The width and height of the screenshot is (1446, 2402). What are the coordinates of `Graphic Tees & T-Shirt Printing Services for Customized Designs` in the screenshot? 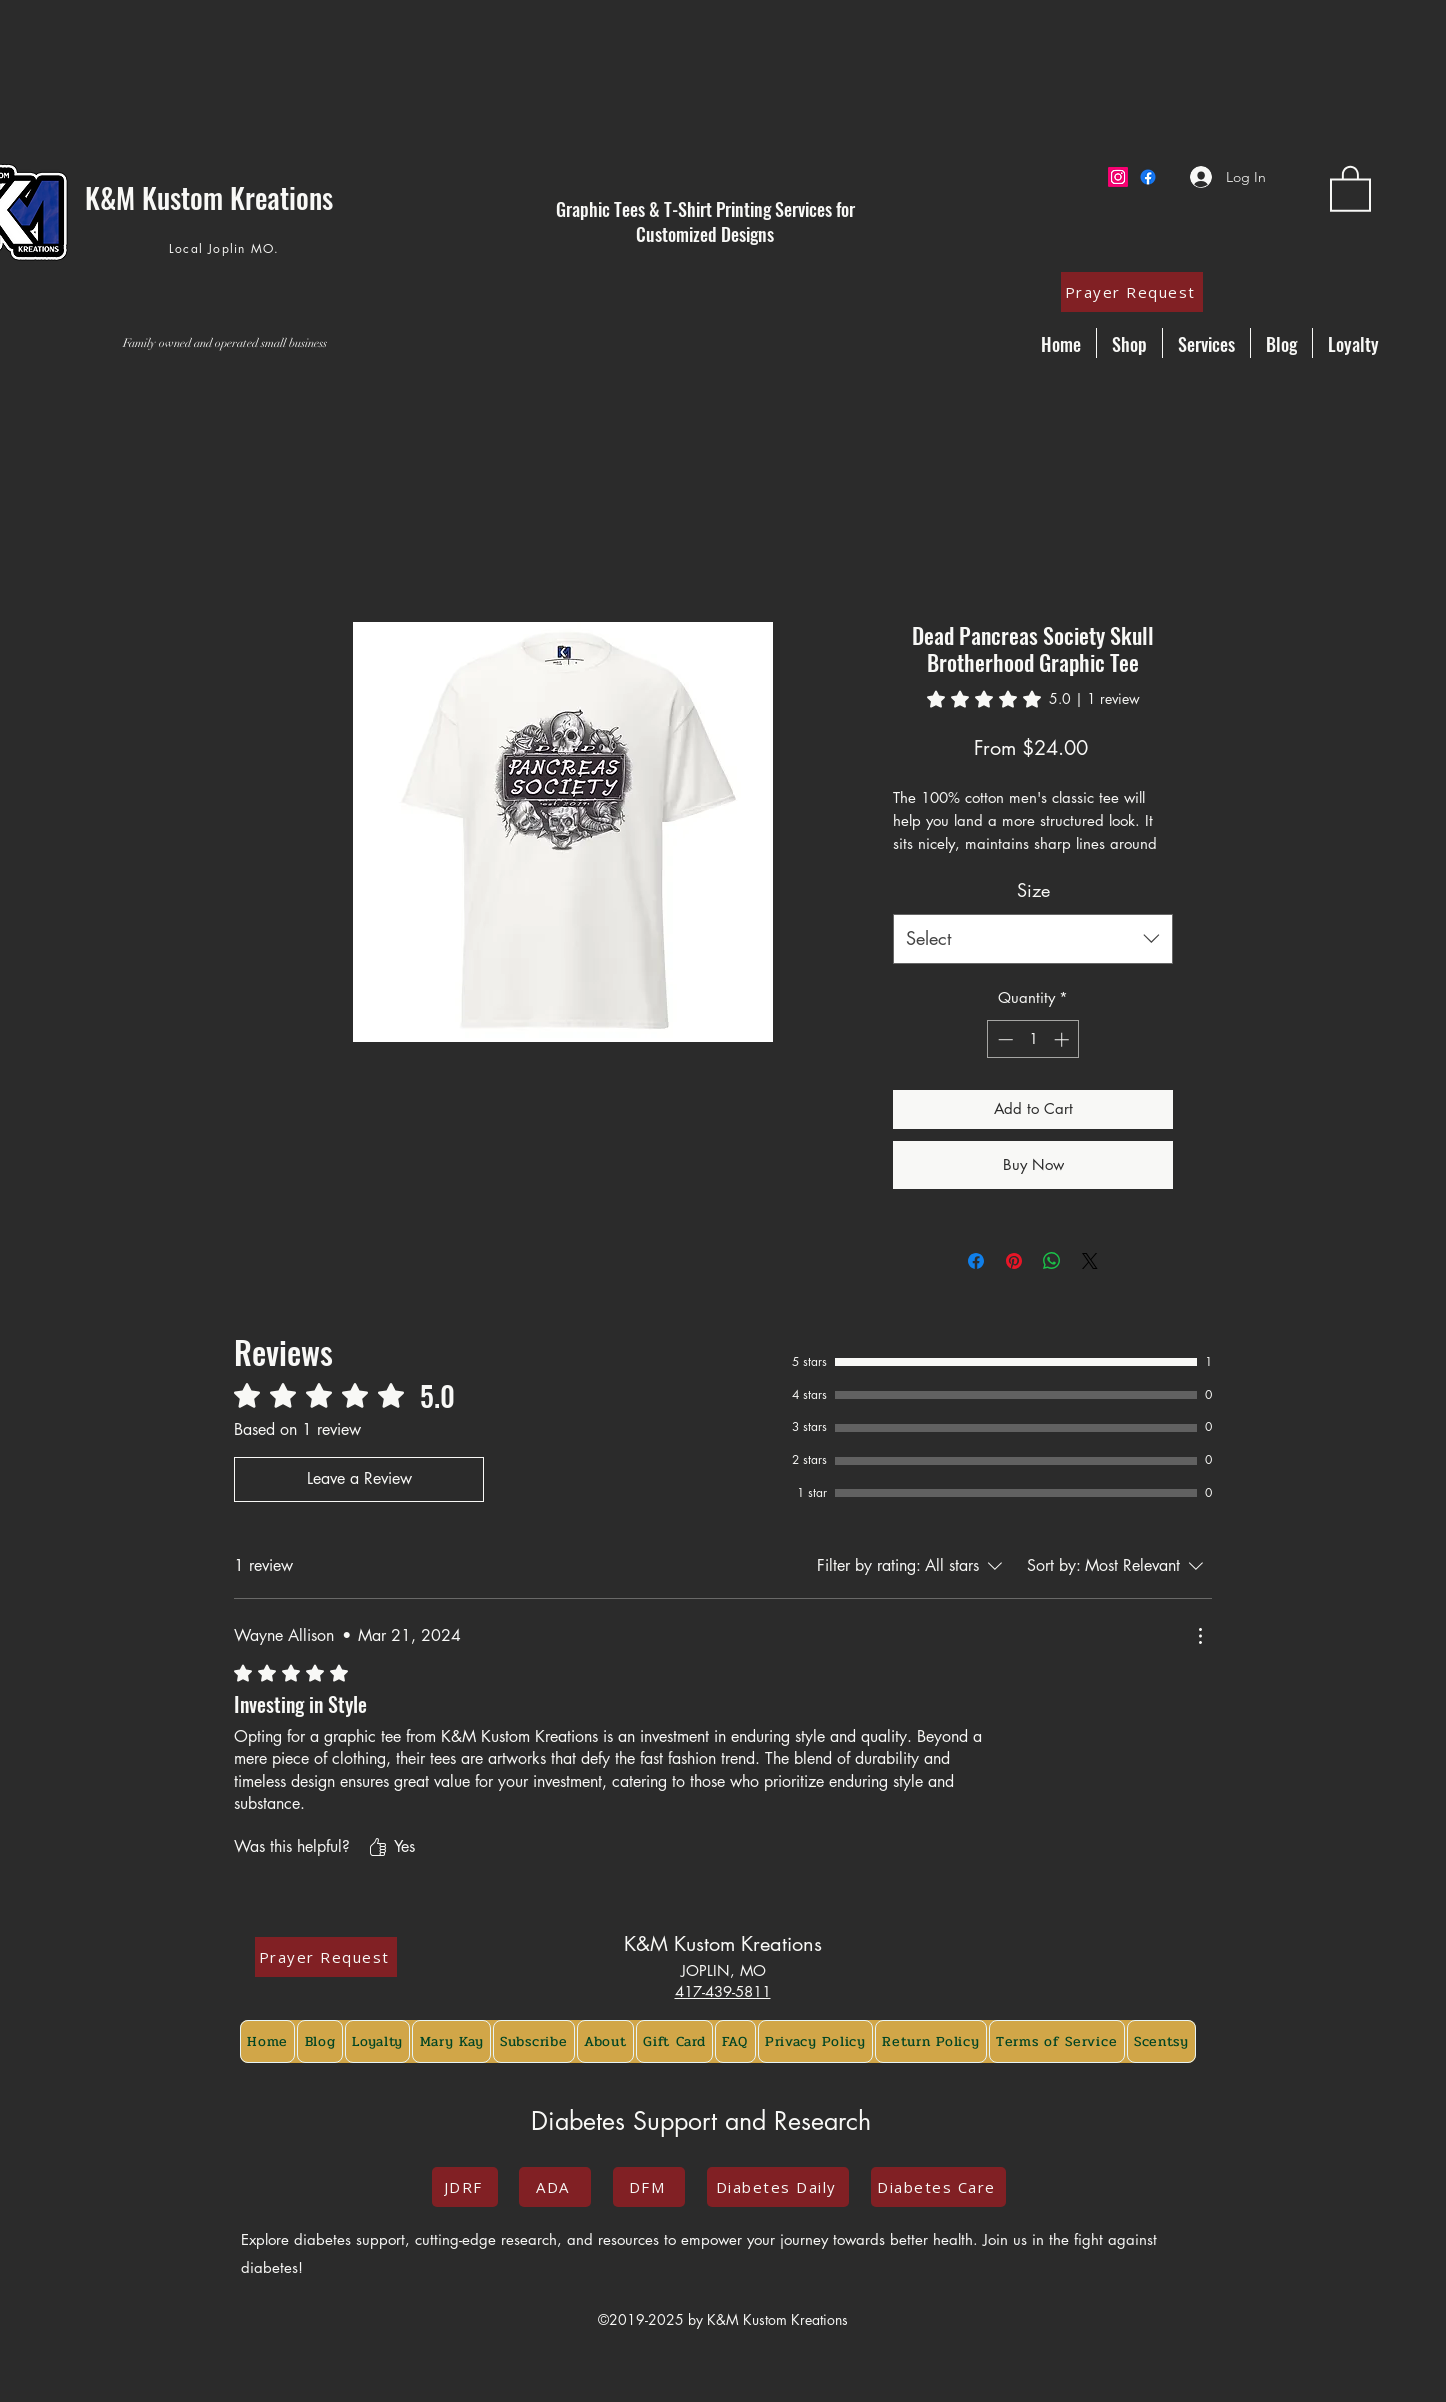 It's located at (705, 221).